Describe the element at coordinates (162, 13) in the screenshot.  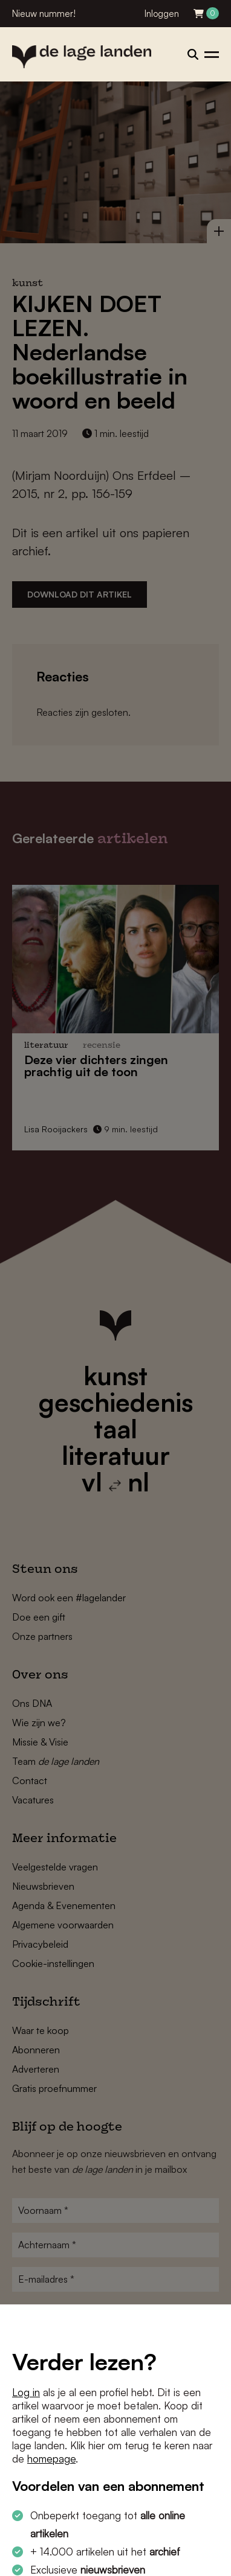
I see `Inloggen` at that location.